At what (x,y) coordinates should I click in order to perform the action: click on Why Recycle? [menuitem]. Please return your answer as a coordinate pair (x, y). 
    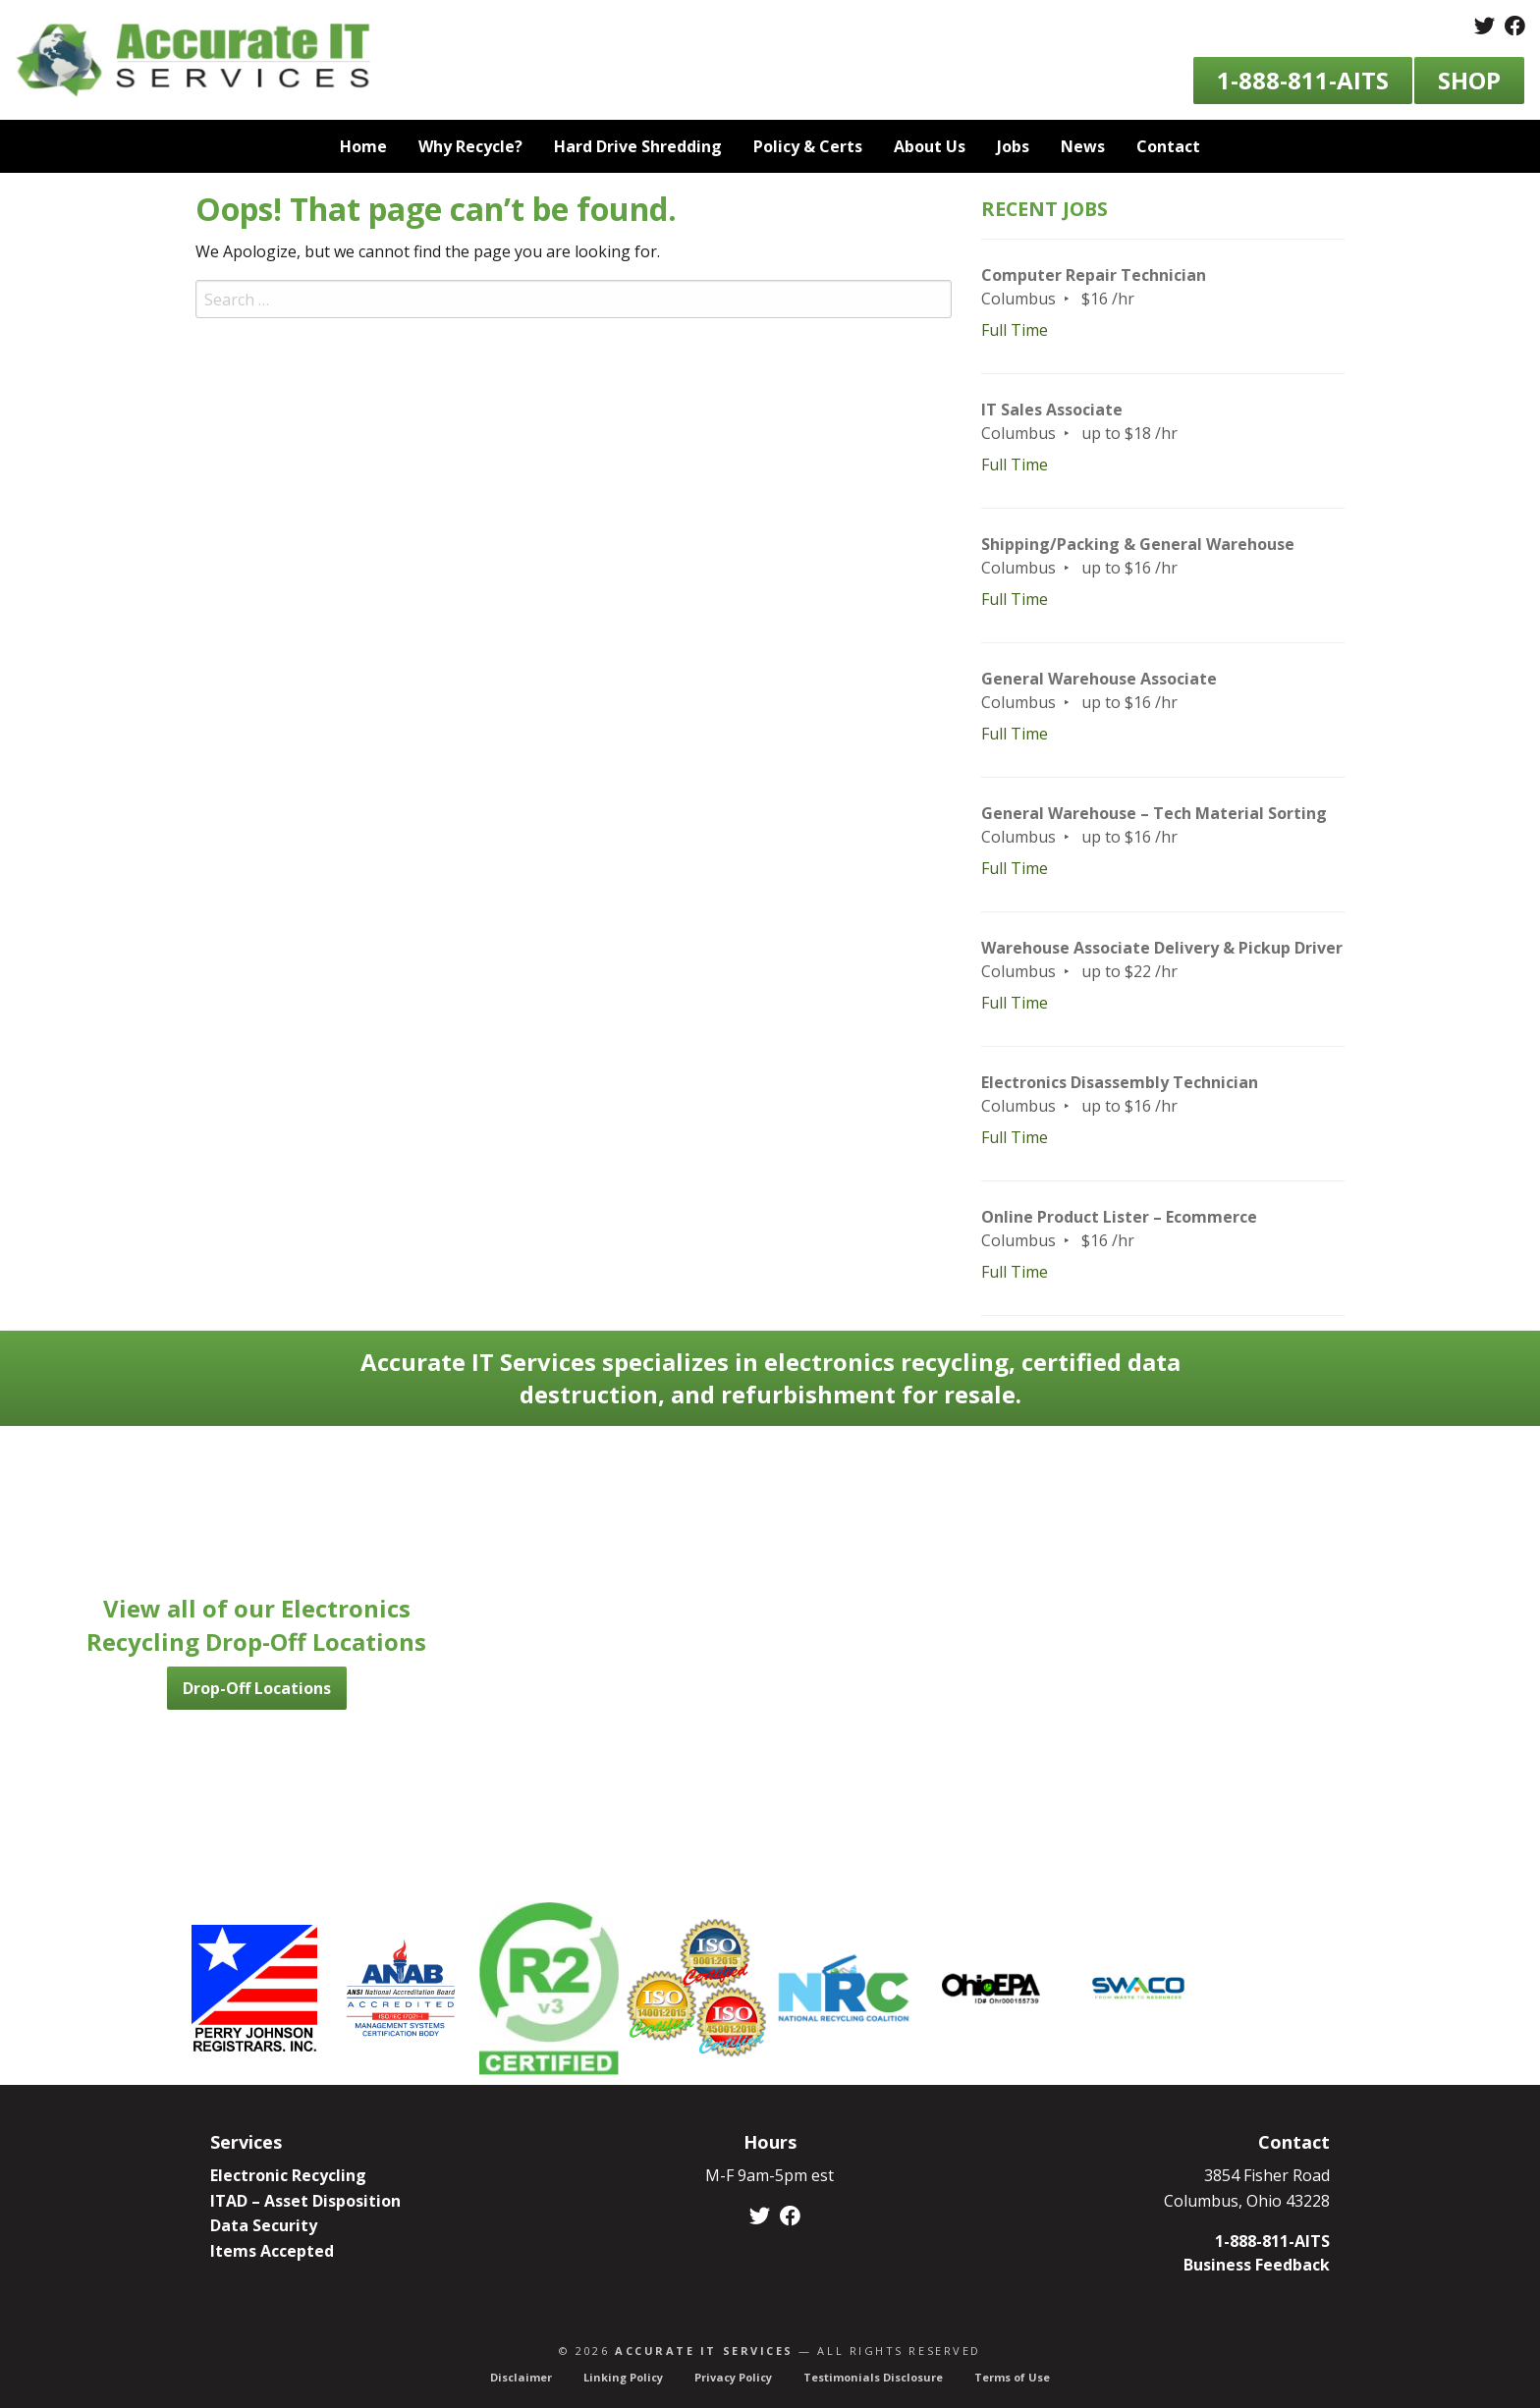
    Looking at the image, I should click on (470, 146).